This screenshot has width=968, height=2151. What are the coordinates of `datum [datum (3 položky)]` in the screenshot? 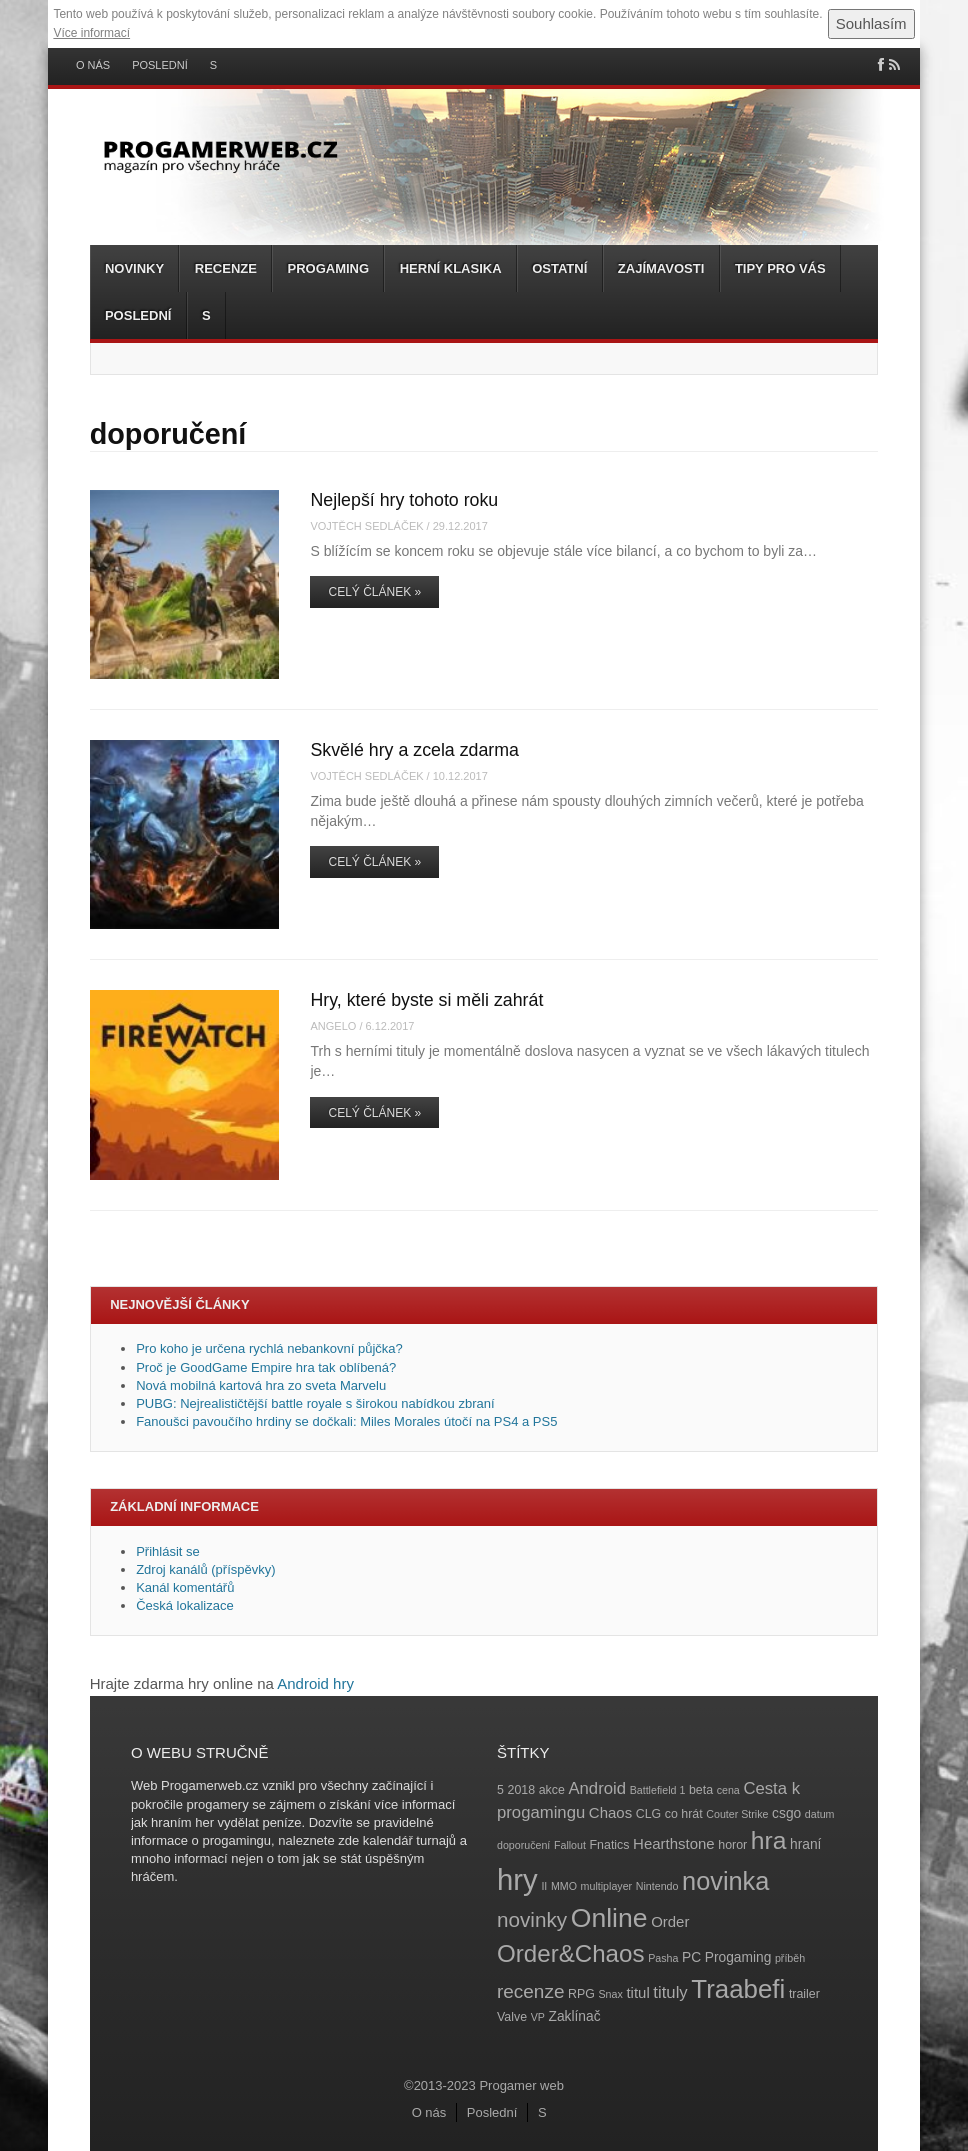 It's located at (820, 1814).